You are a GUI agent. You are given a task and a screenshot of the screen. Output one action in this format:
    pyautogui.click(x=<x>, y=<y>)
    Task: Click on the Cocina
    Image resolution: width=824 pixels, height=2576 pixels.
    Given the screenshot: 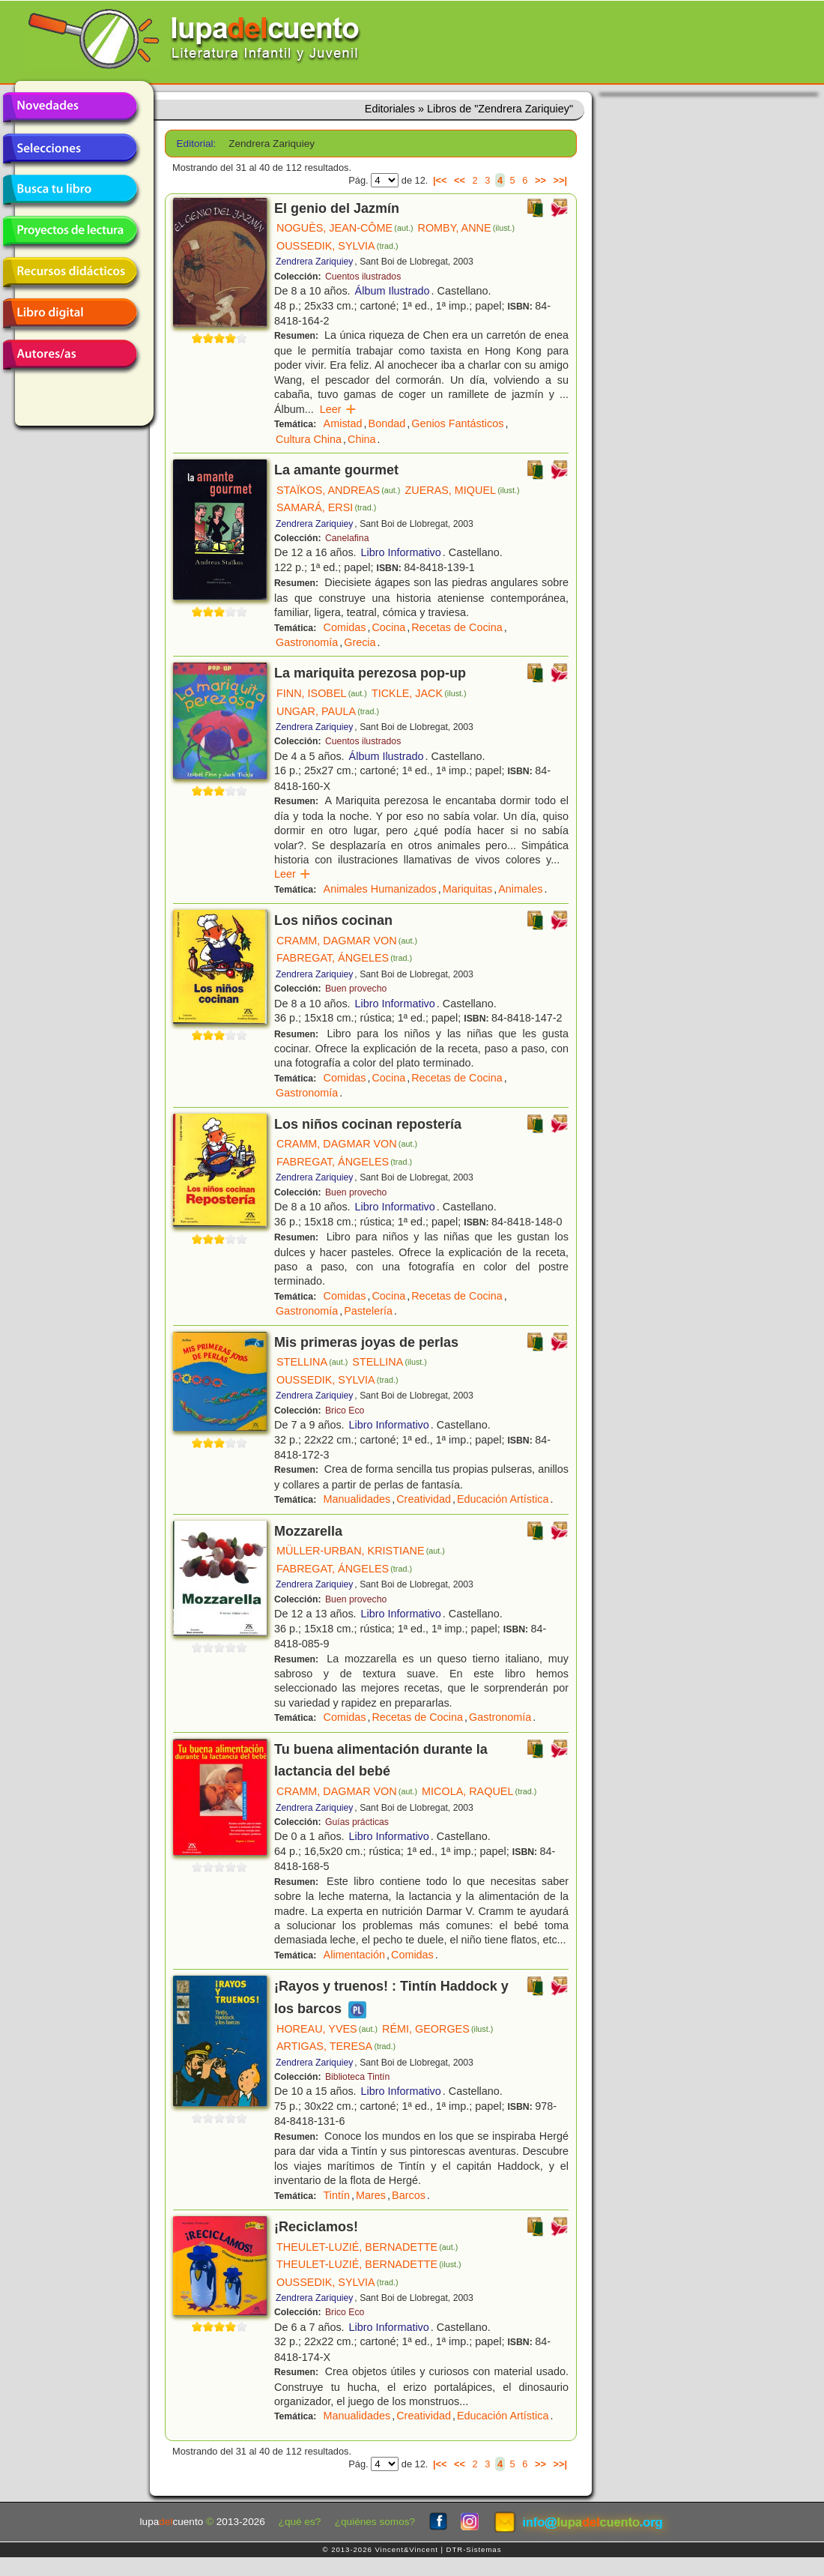 What is the action you would take?
    pyautogui.click(x=388, y=627)
    